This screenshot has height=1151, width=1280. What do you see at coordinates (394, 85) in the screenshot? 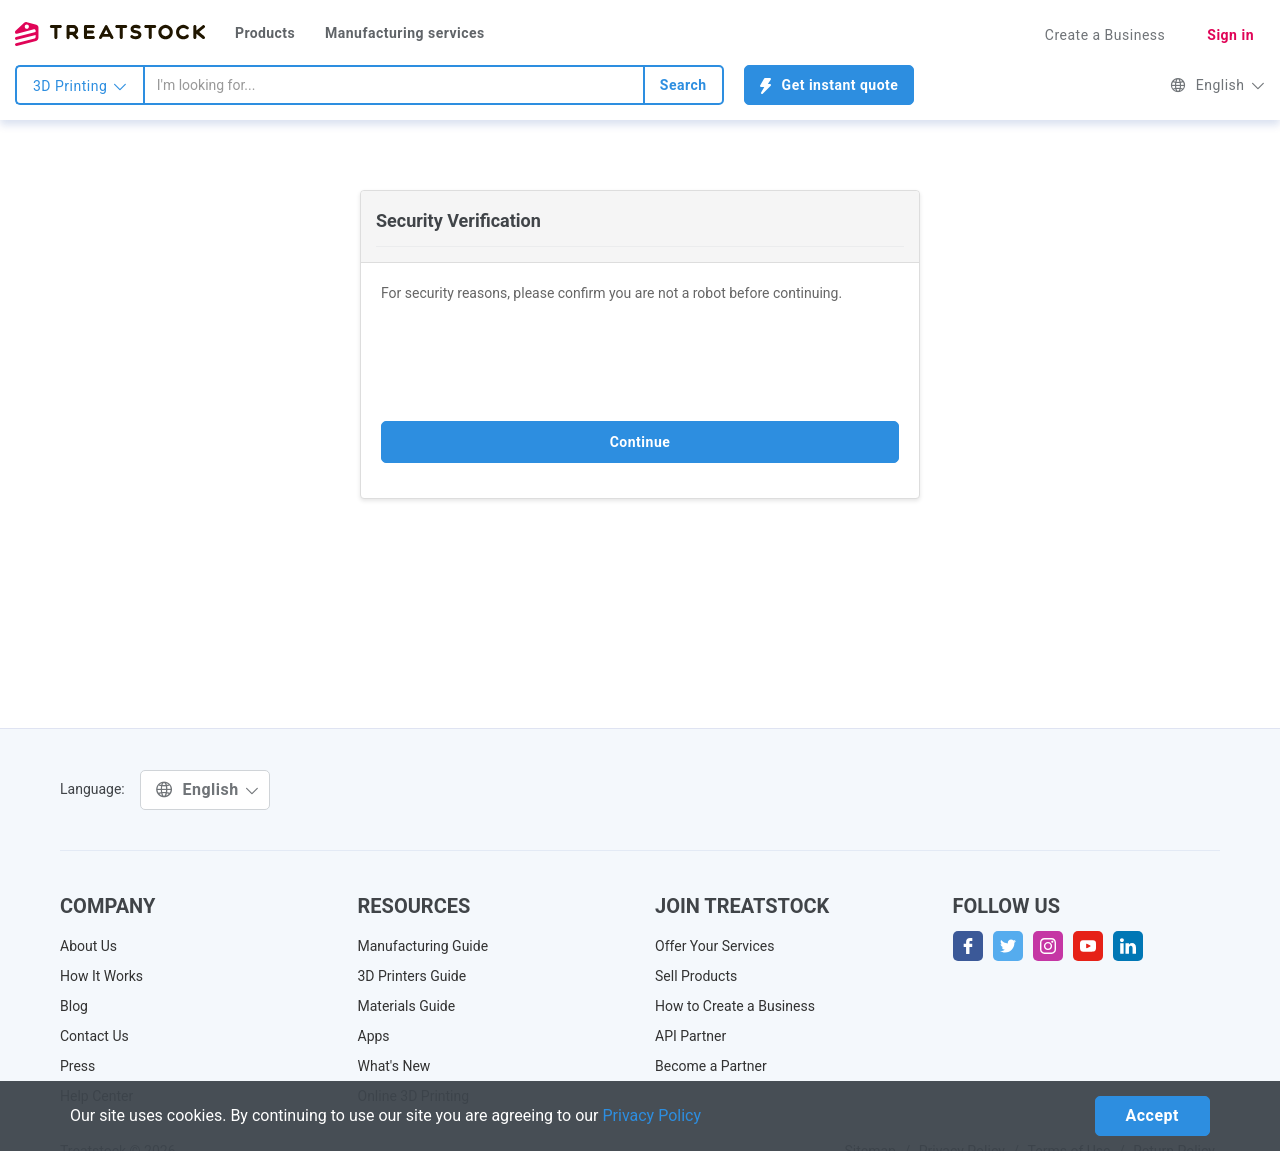
I see `[combobox]` at bounding box center [394, 85].